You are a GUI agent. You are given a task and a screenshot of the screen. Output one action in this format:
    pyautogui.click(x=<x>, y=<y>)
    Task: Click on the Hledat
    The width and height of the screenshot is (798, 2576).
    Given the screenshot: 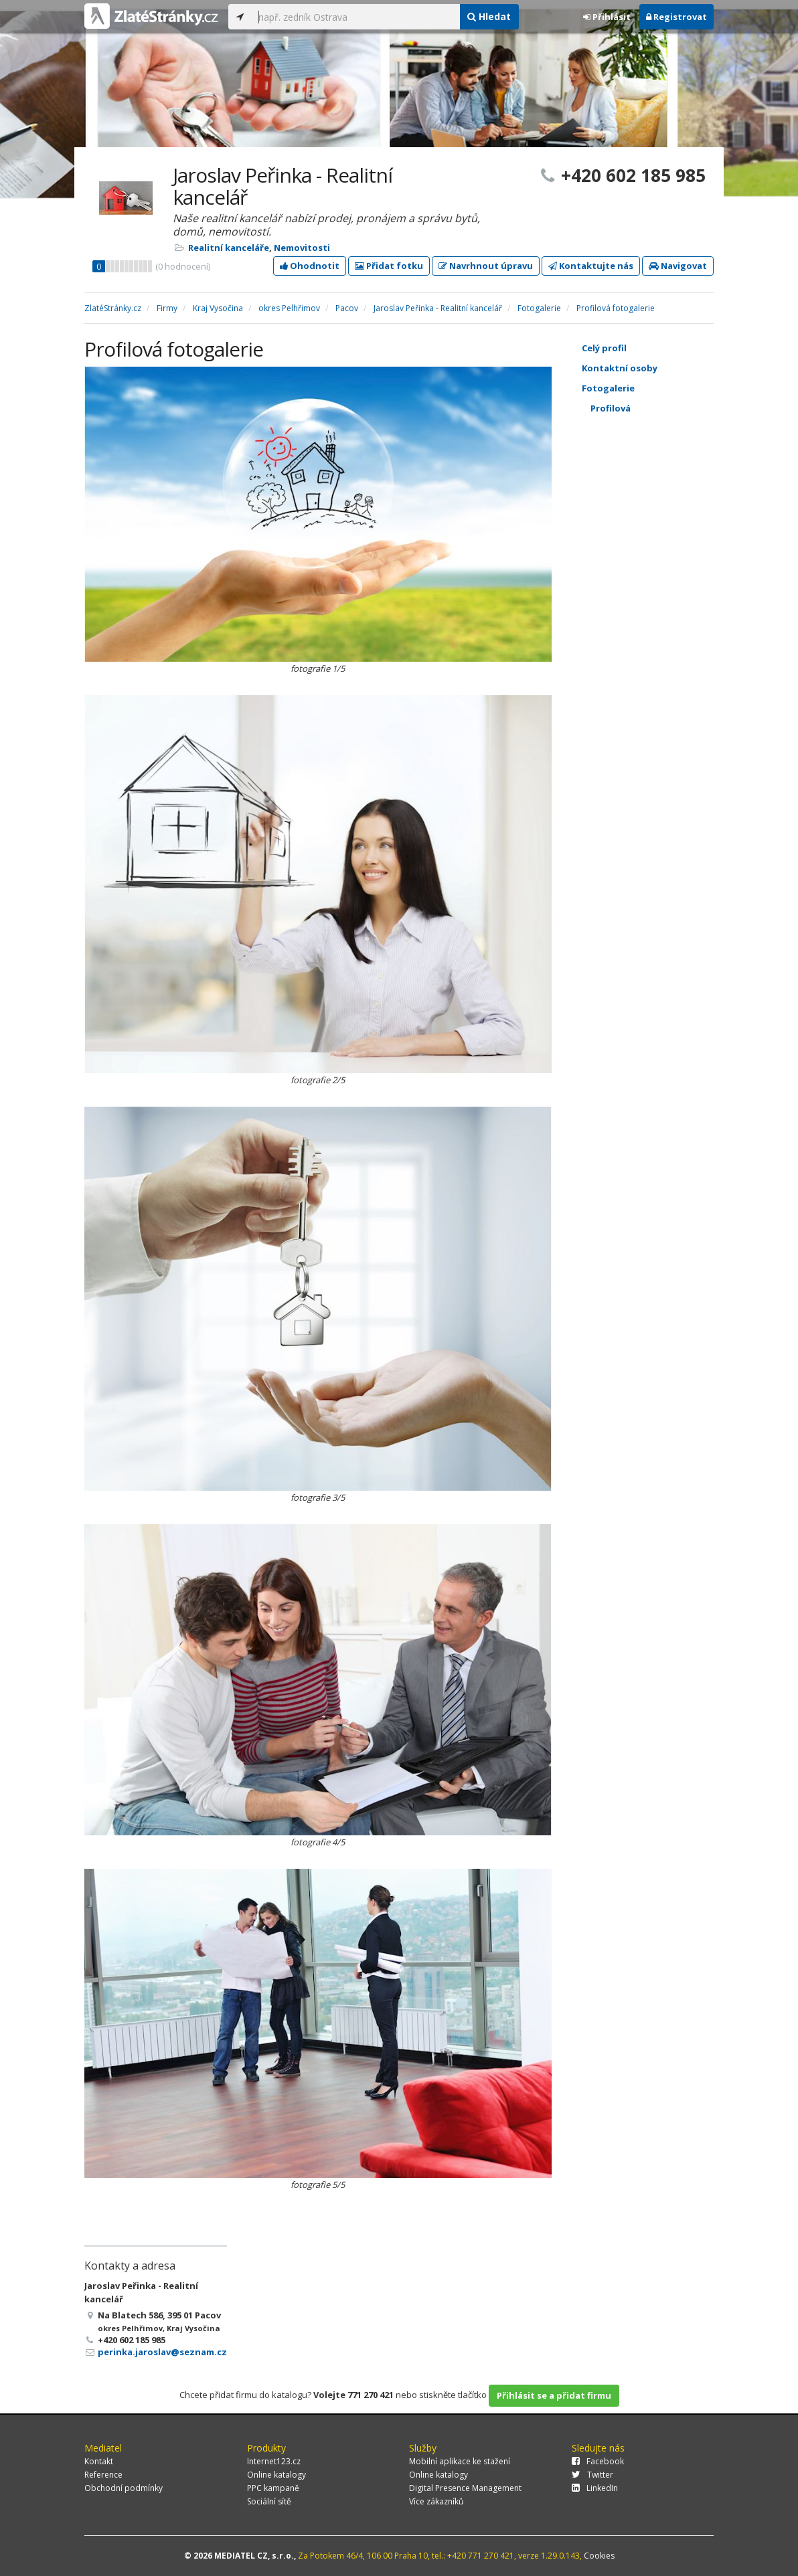 What is the action you would take?
    pyautogui.click(x=489, y=16)
    